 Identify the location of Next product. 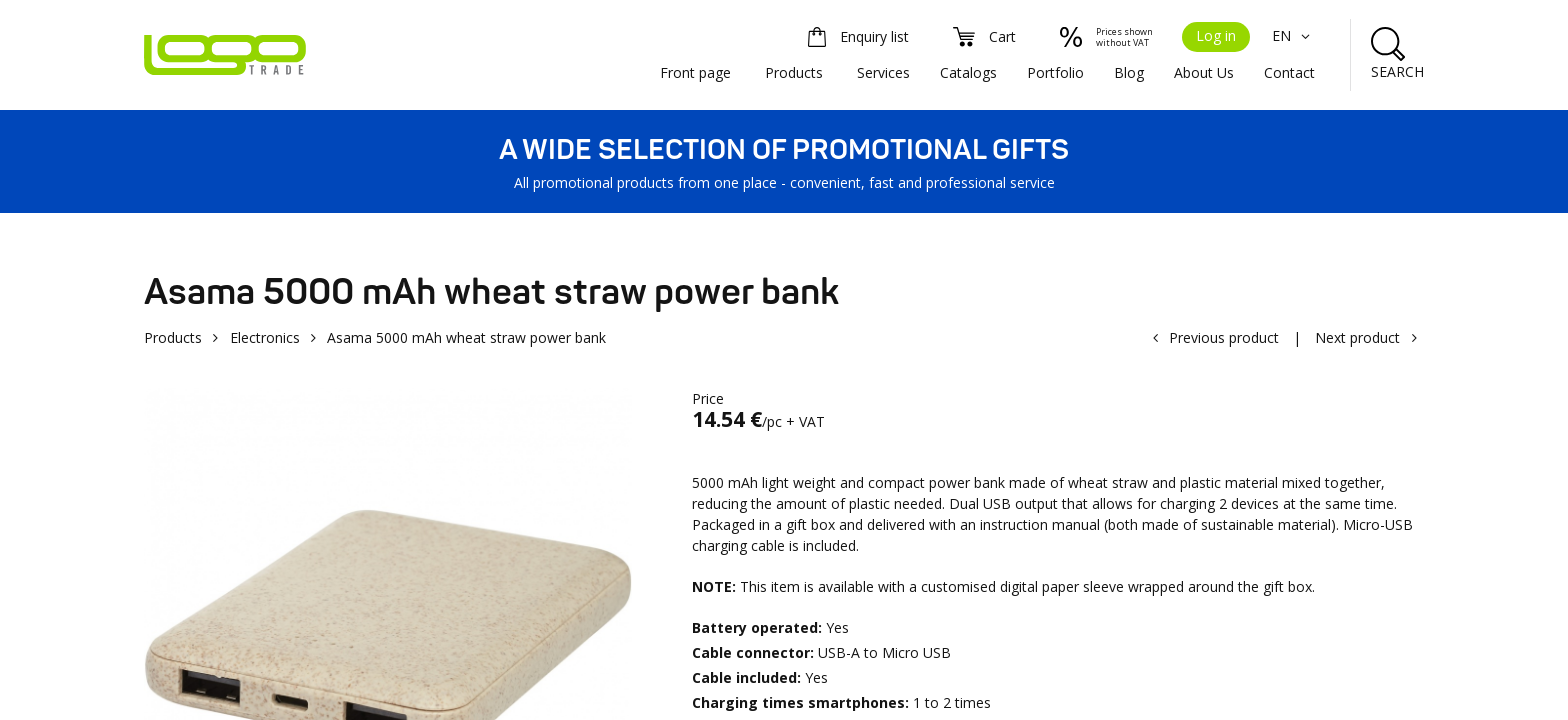
(1357, 337).